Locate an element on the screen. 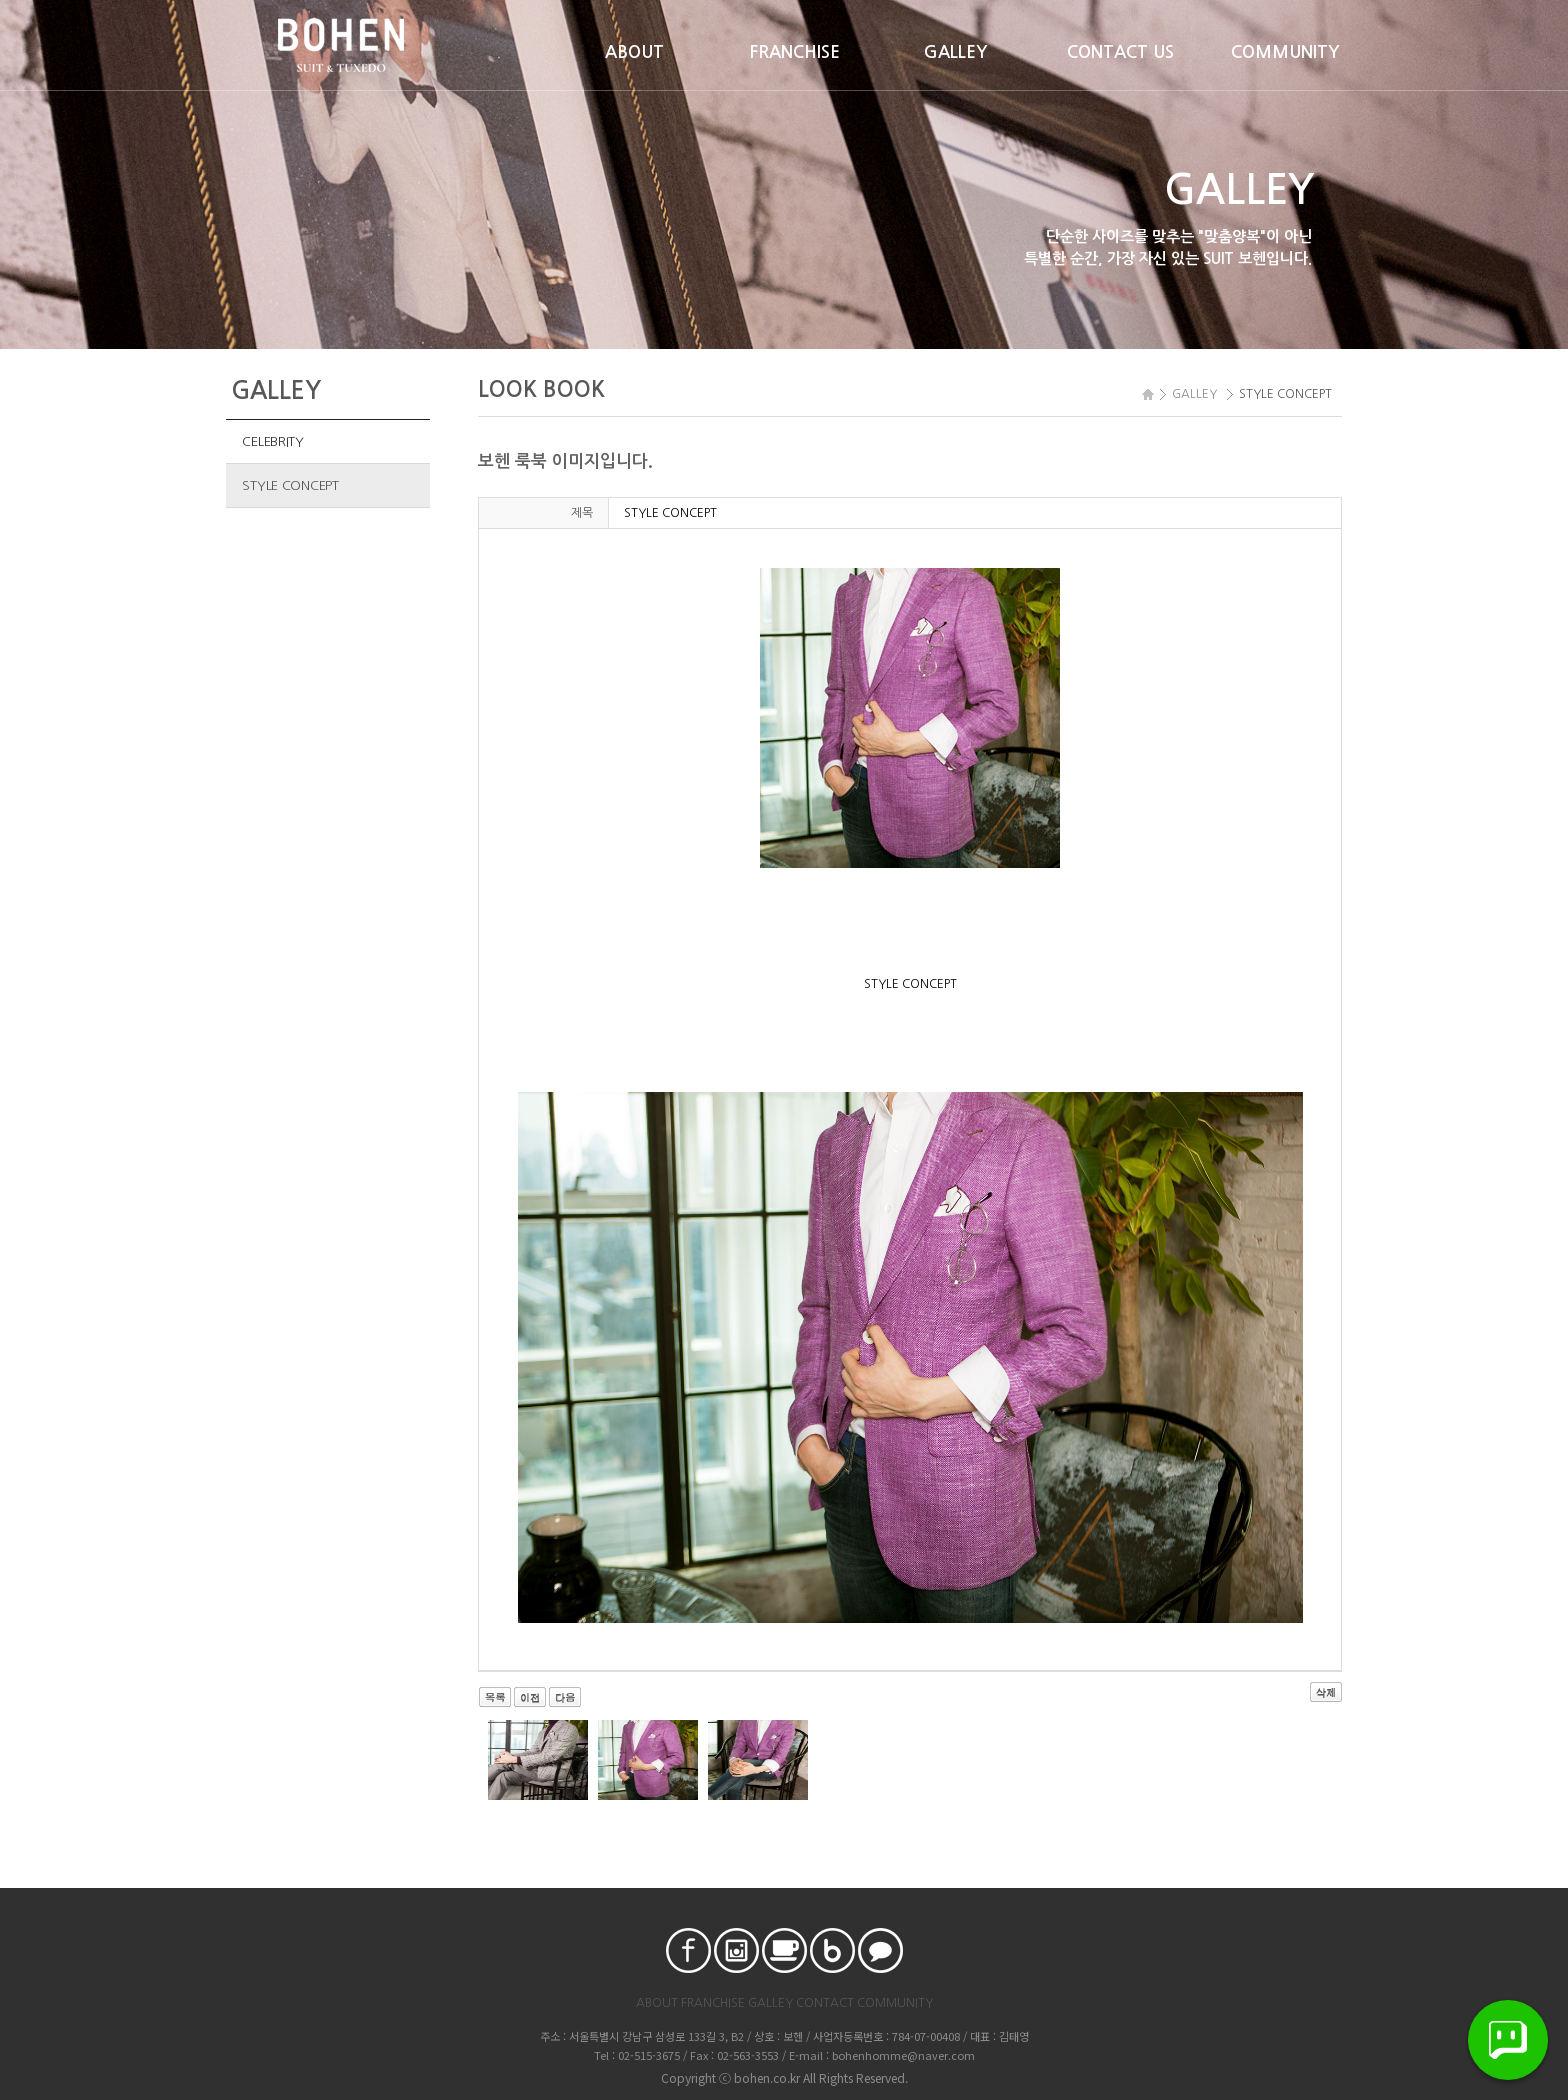 The width and height of the screenshot is (1568, 2100). FRANCHISE is located at coordinates (795, 52).